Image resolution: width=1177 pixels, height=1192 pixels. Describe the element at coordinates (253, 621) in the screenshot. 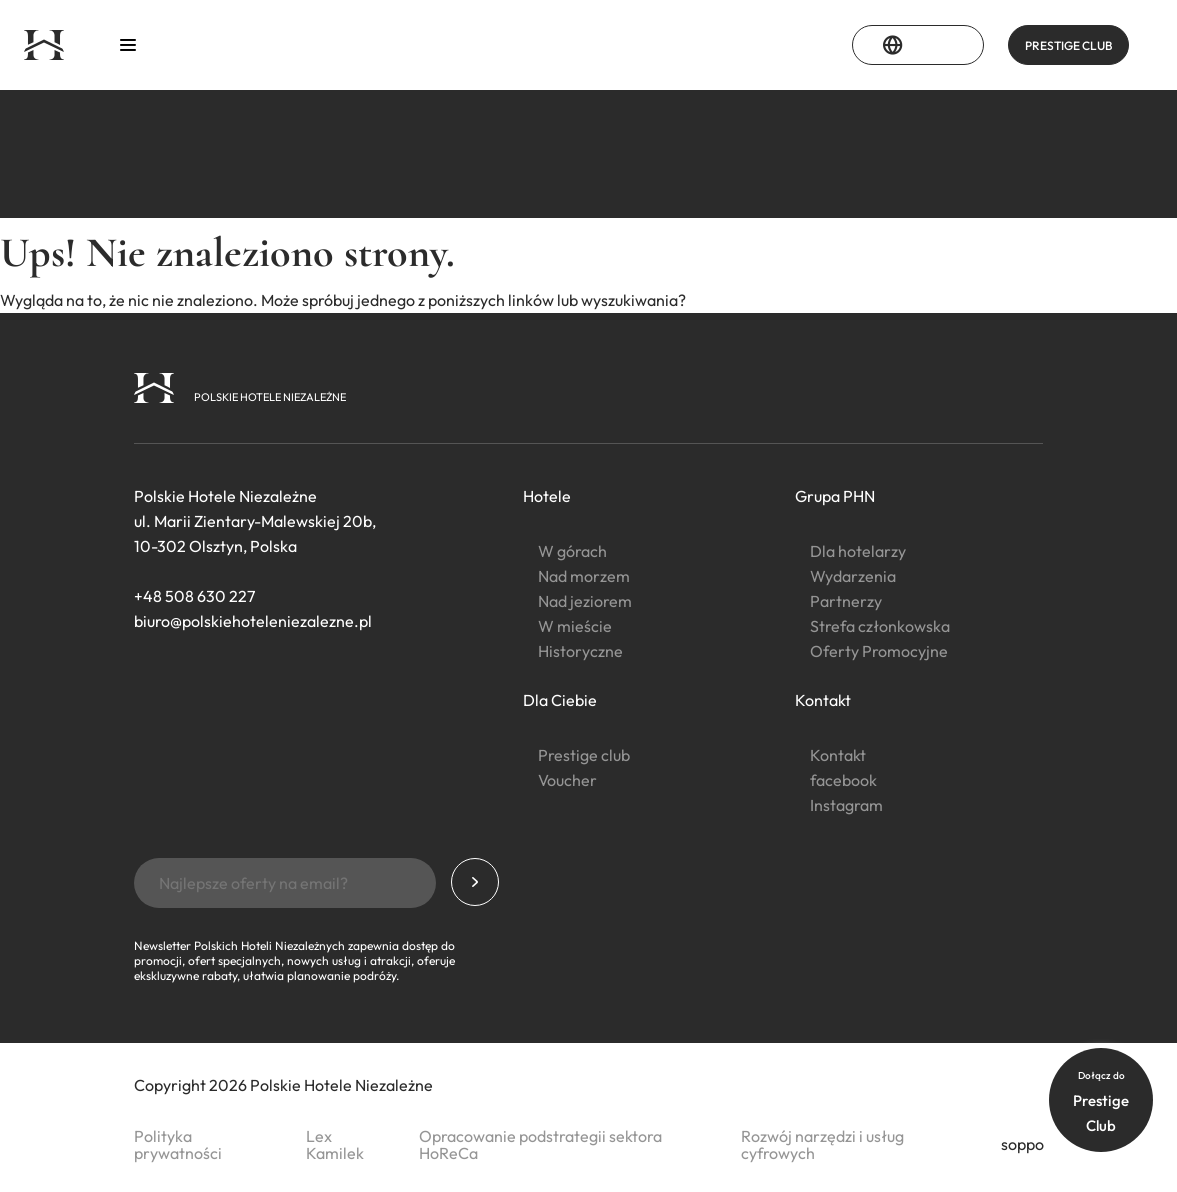

I see `biuro@polskiehoteleniezalezne.pl` at that location.